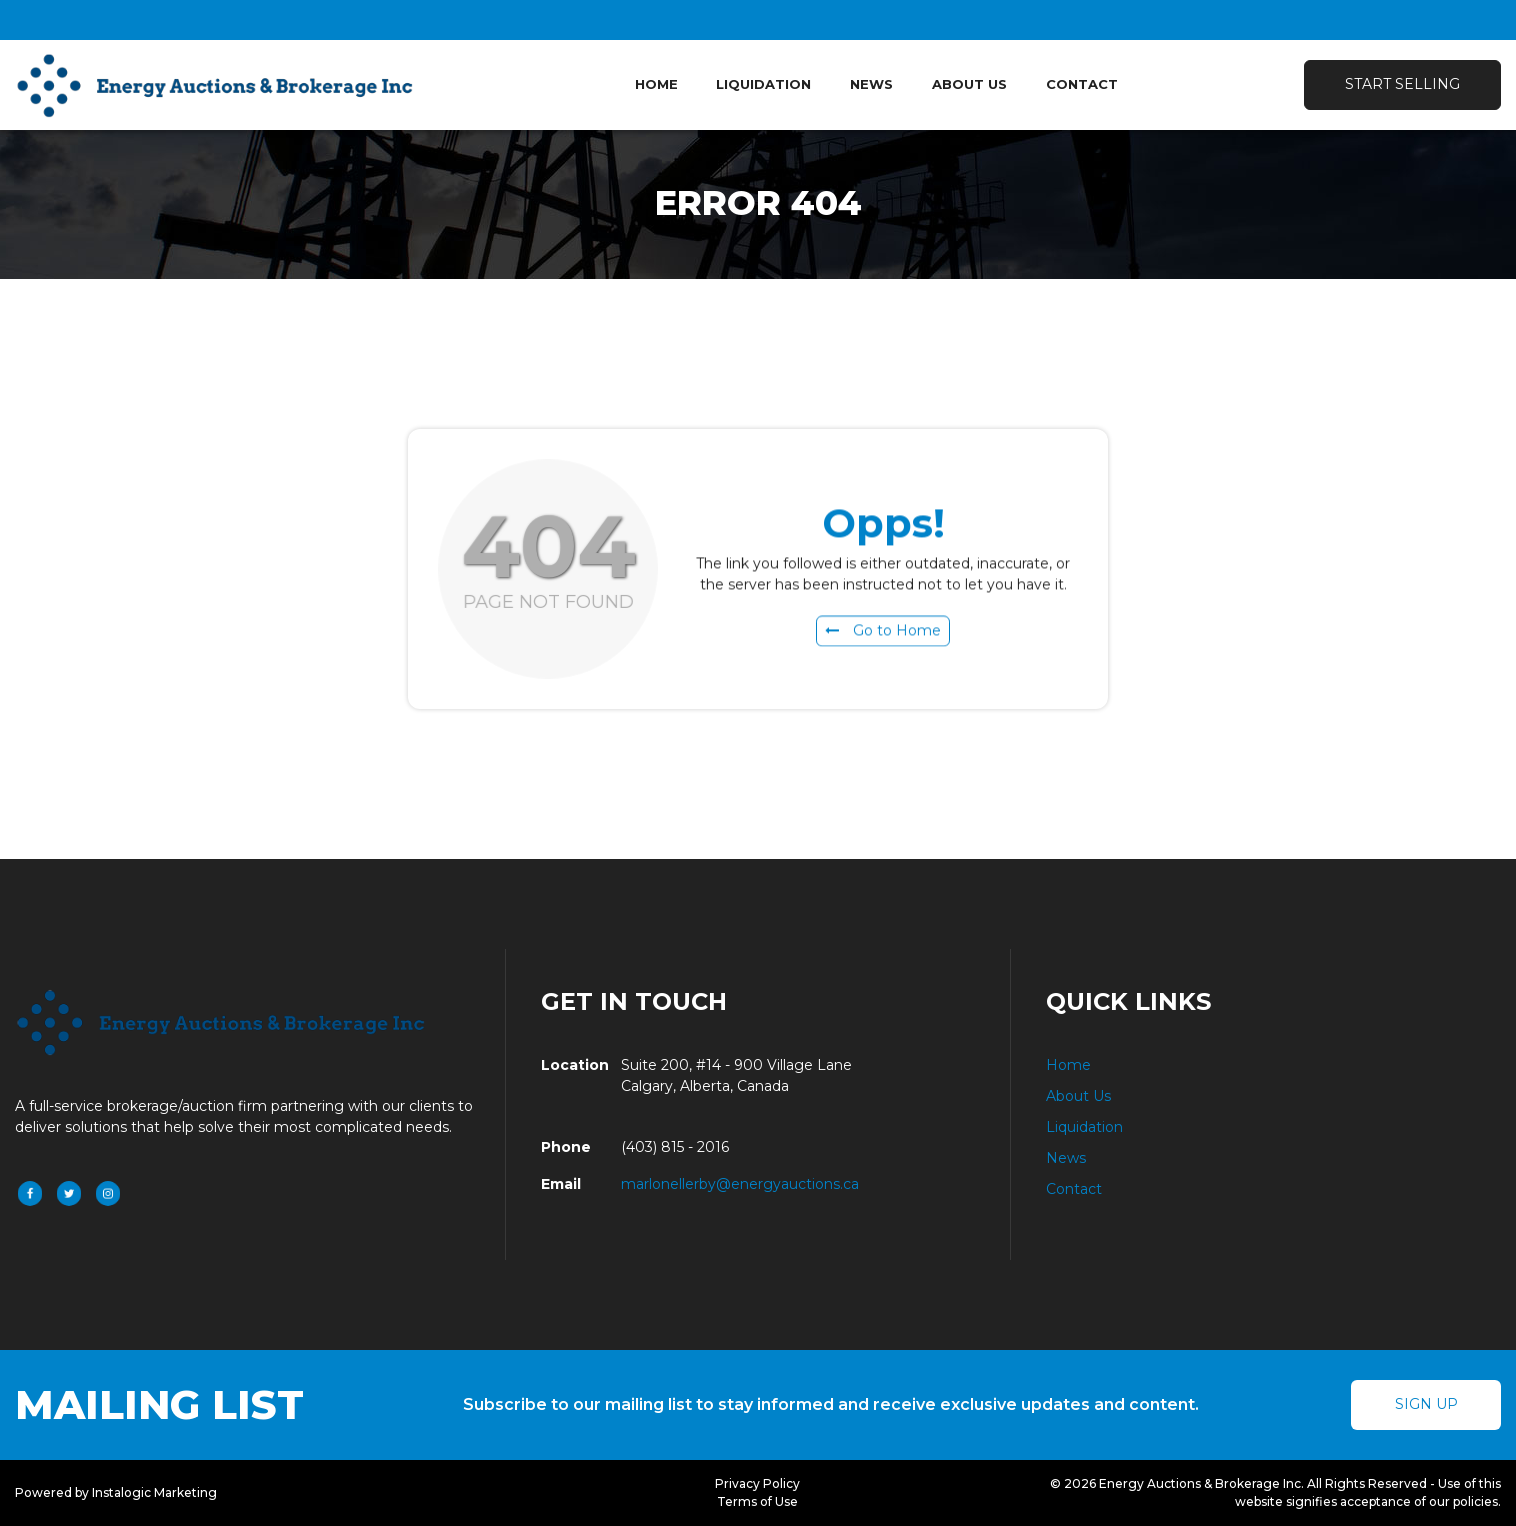 This screenshot has height=1526, width=1516. What do you see at coordinates (1426, 1404) in the screenshot?
I see `Sign Up` at bounding box center [1426, 1404].